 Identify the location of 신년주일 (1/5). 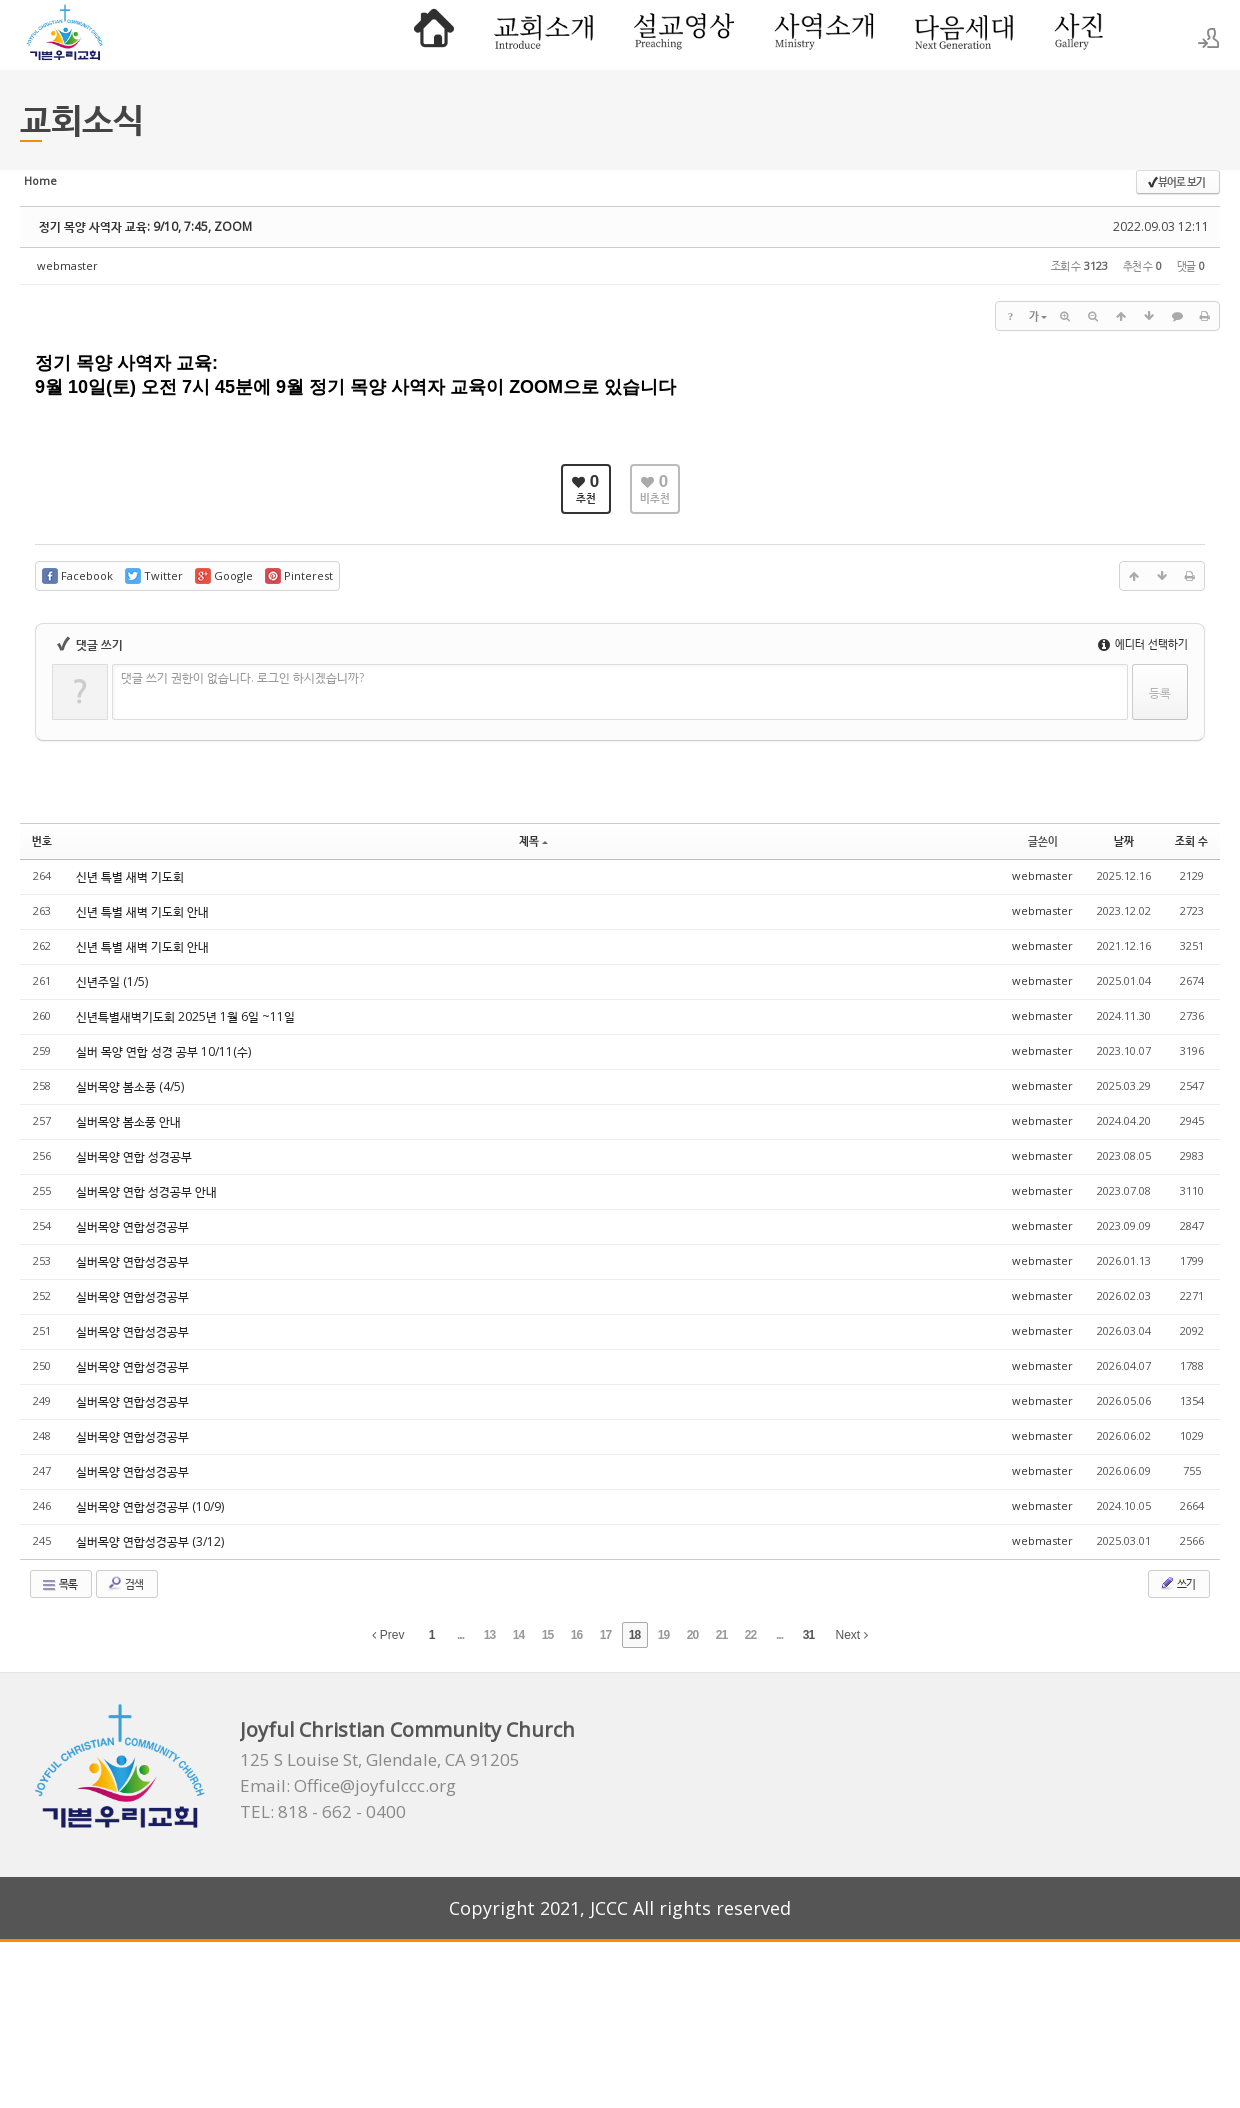
(112, 981).